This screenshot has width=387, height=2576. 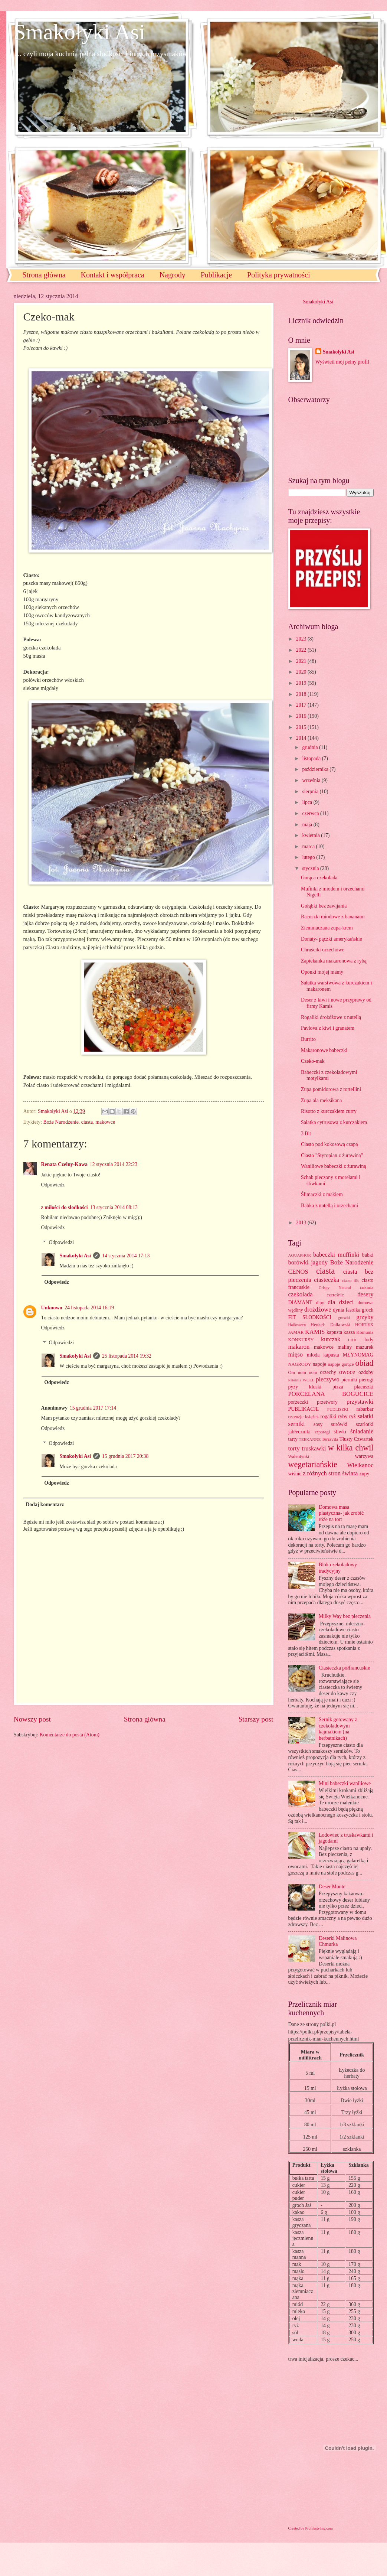 I want to click on Burrito, so click(x=308, y=1039).